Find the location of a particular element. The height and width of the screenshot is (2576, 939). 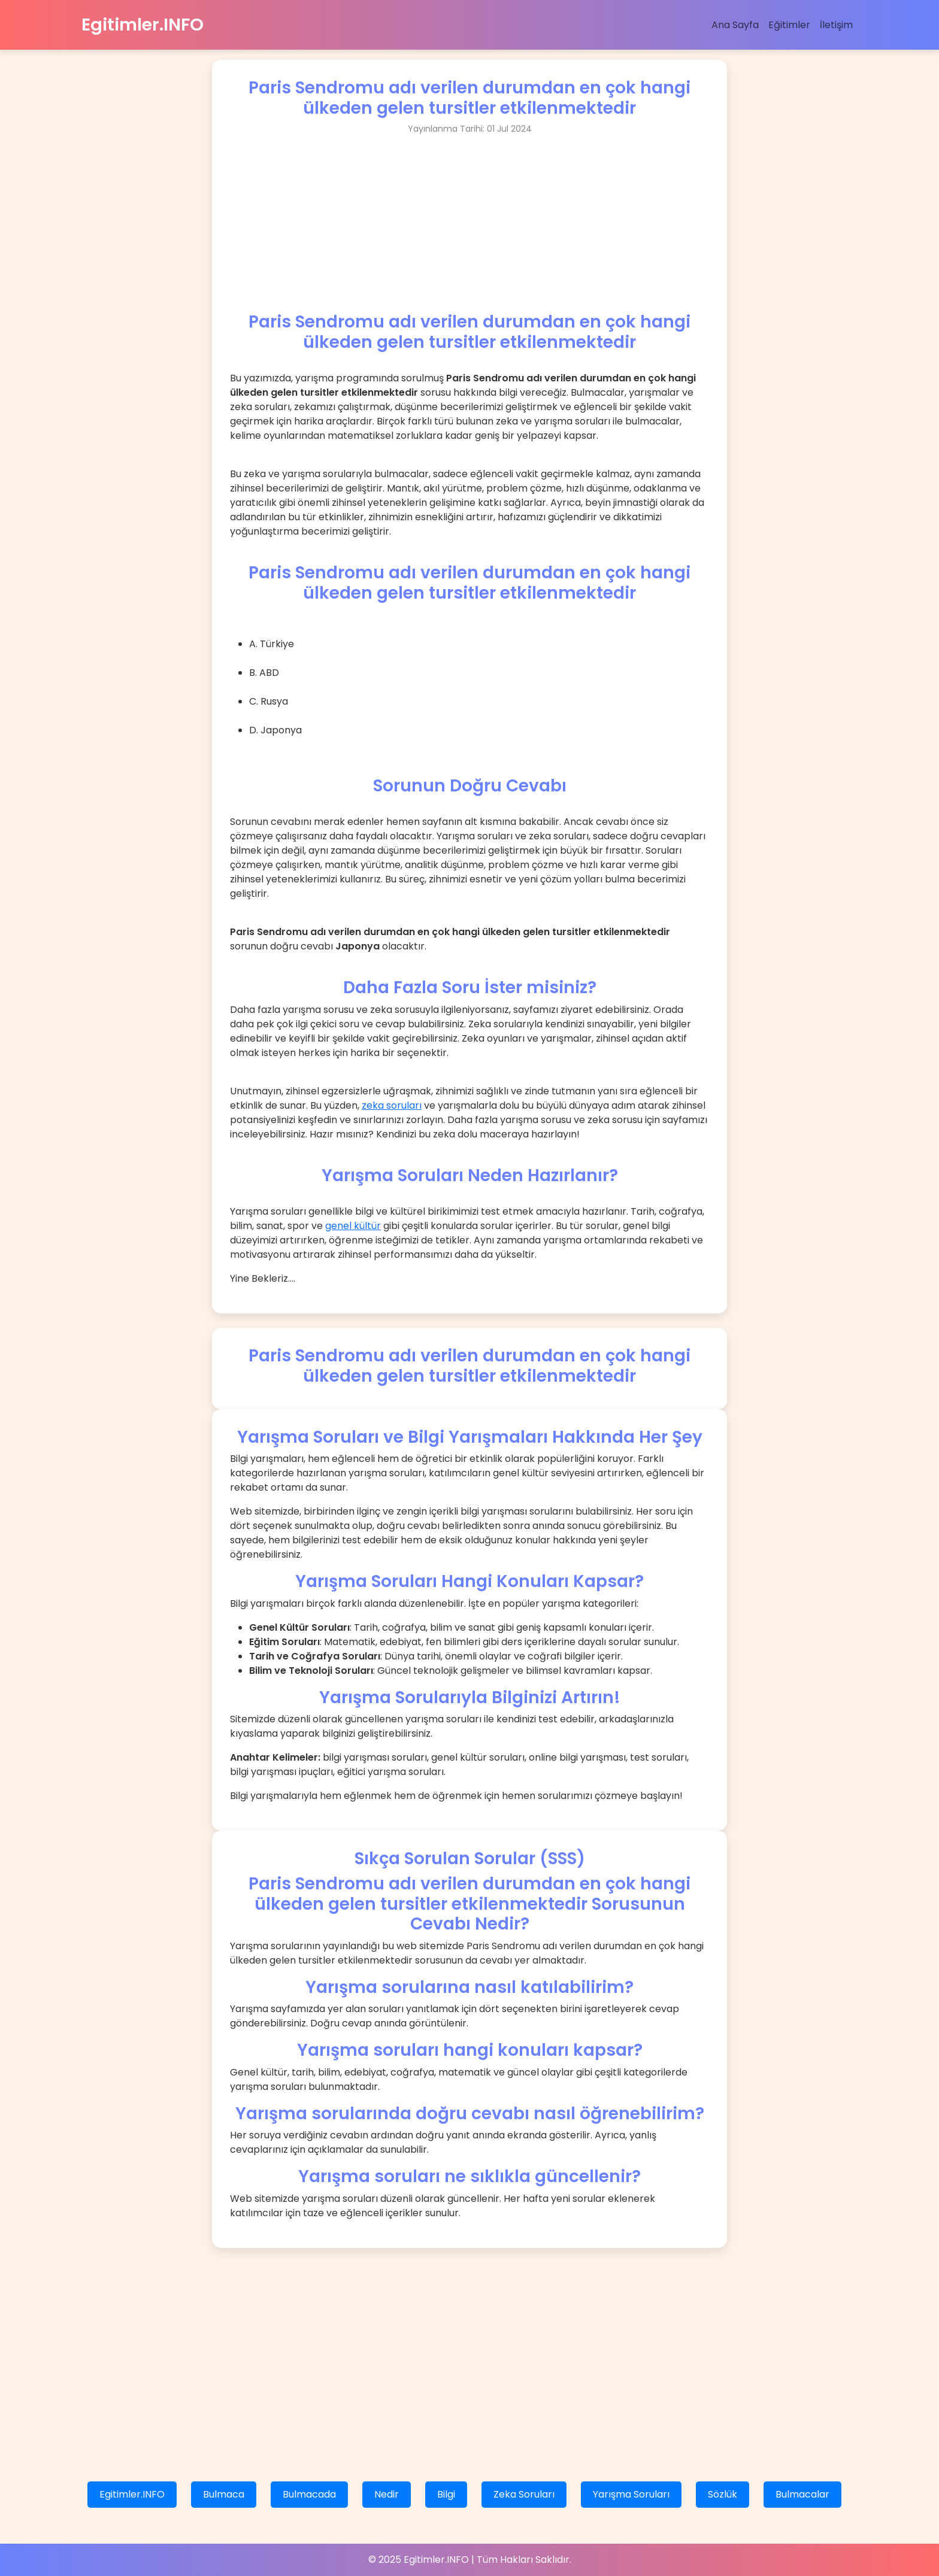

Bulmacada is located at coordinates (309, 2494).